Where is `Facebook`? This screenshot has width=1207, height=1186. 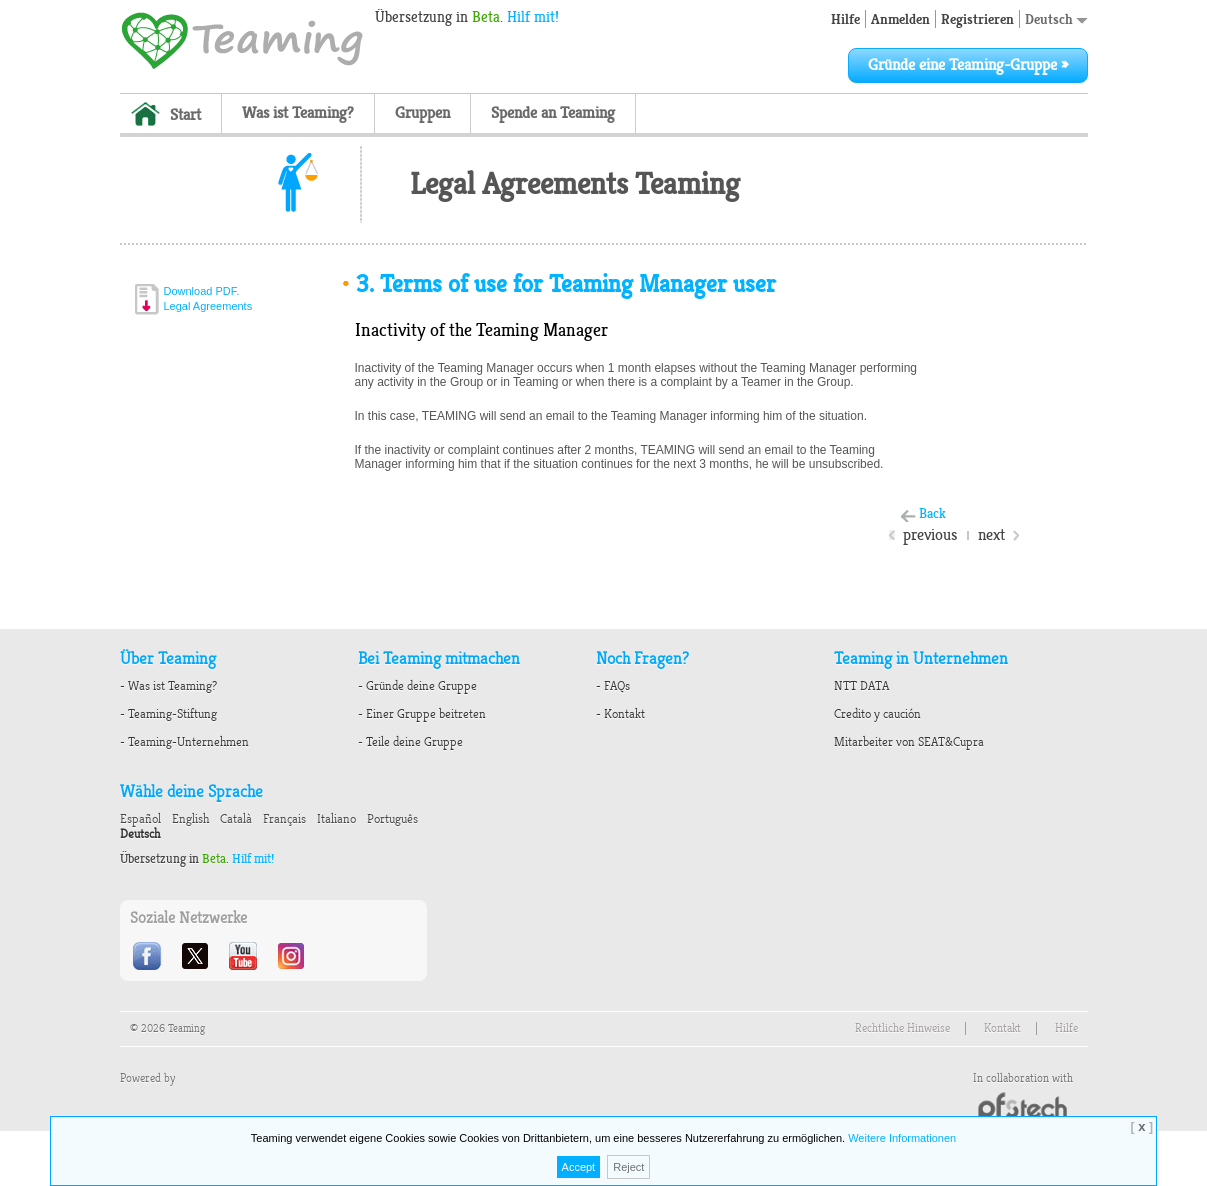
Facebook is located at coordinates (149, 956).